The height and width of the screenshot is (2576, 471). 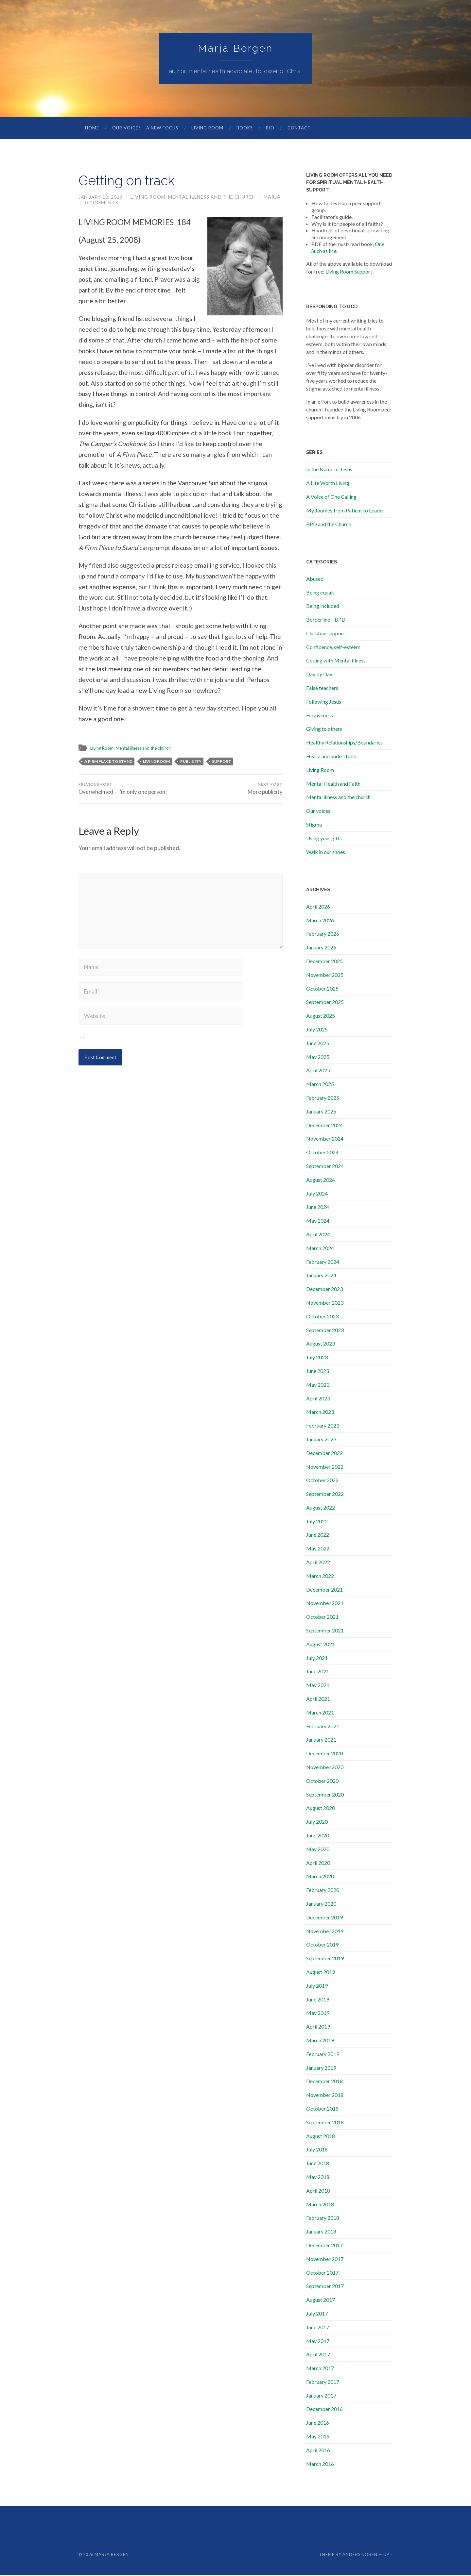 I want to click on October 2025, so click(x=322, y=989).